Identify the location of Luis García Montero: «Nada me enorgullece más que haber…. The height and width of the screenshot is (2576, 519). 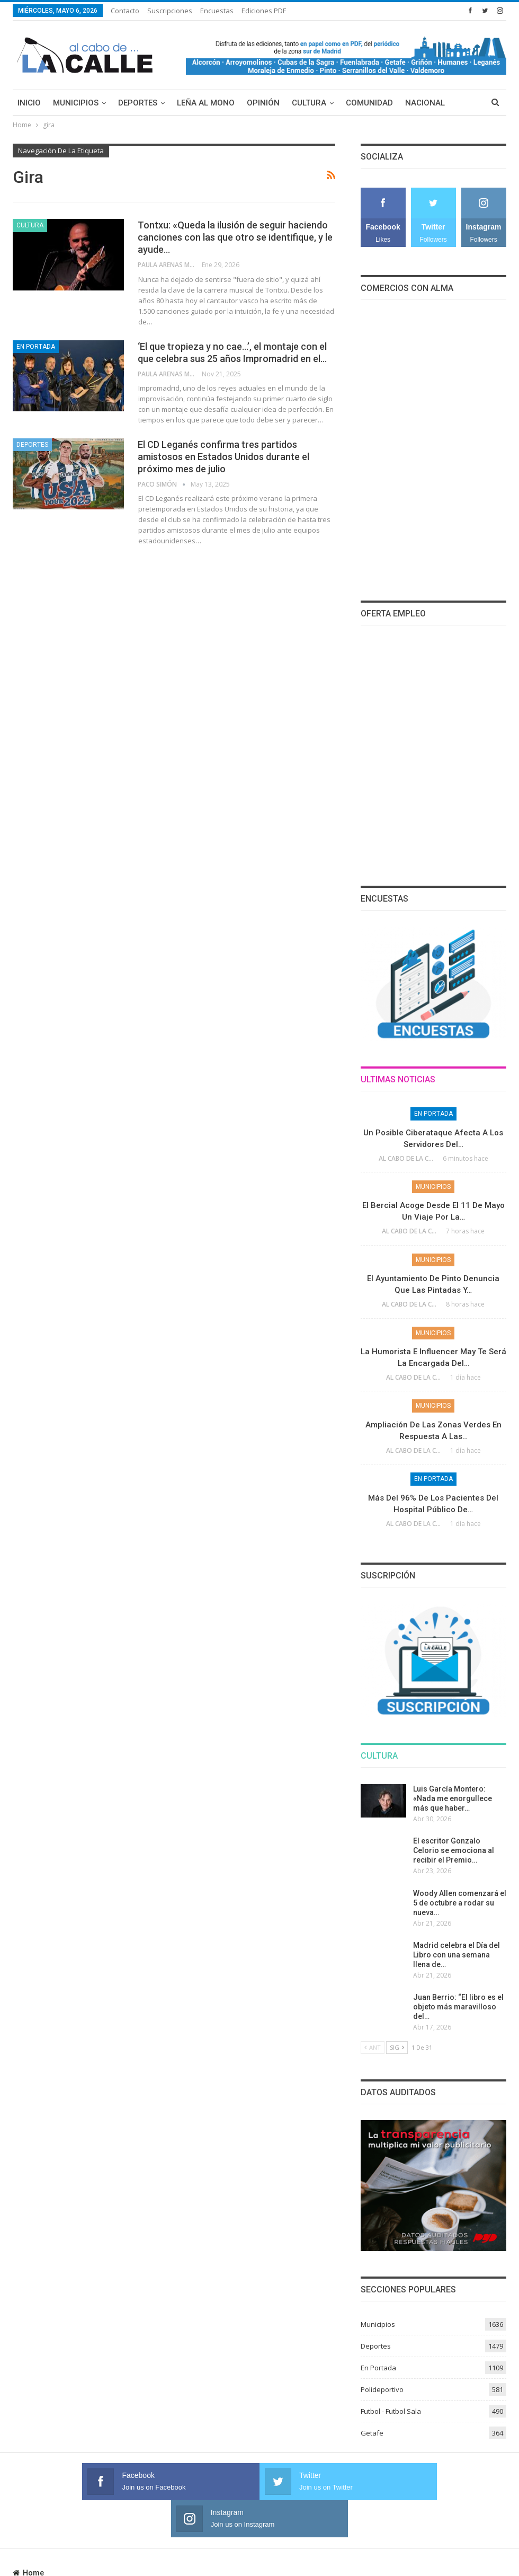
(452, 1798).